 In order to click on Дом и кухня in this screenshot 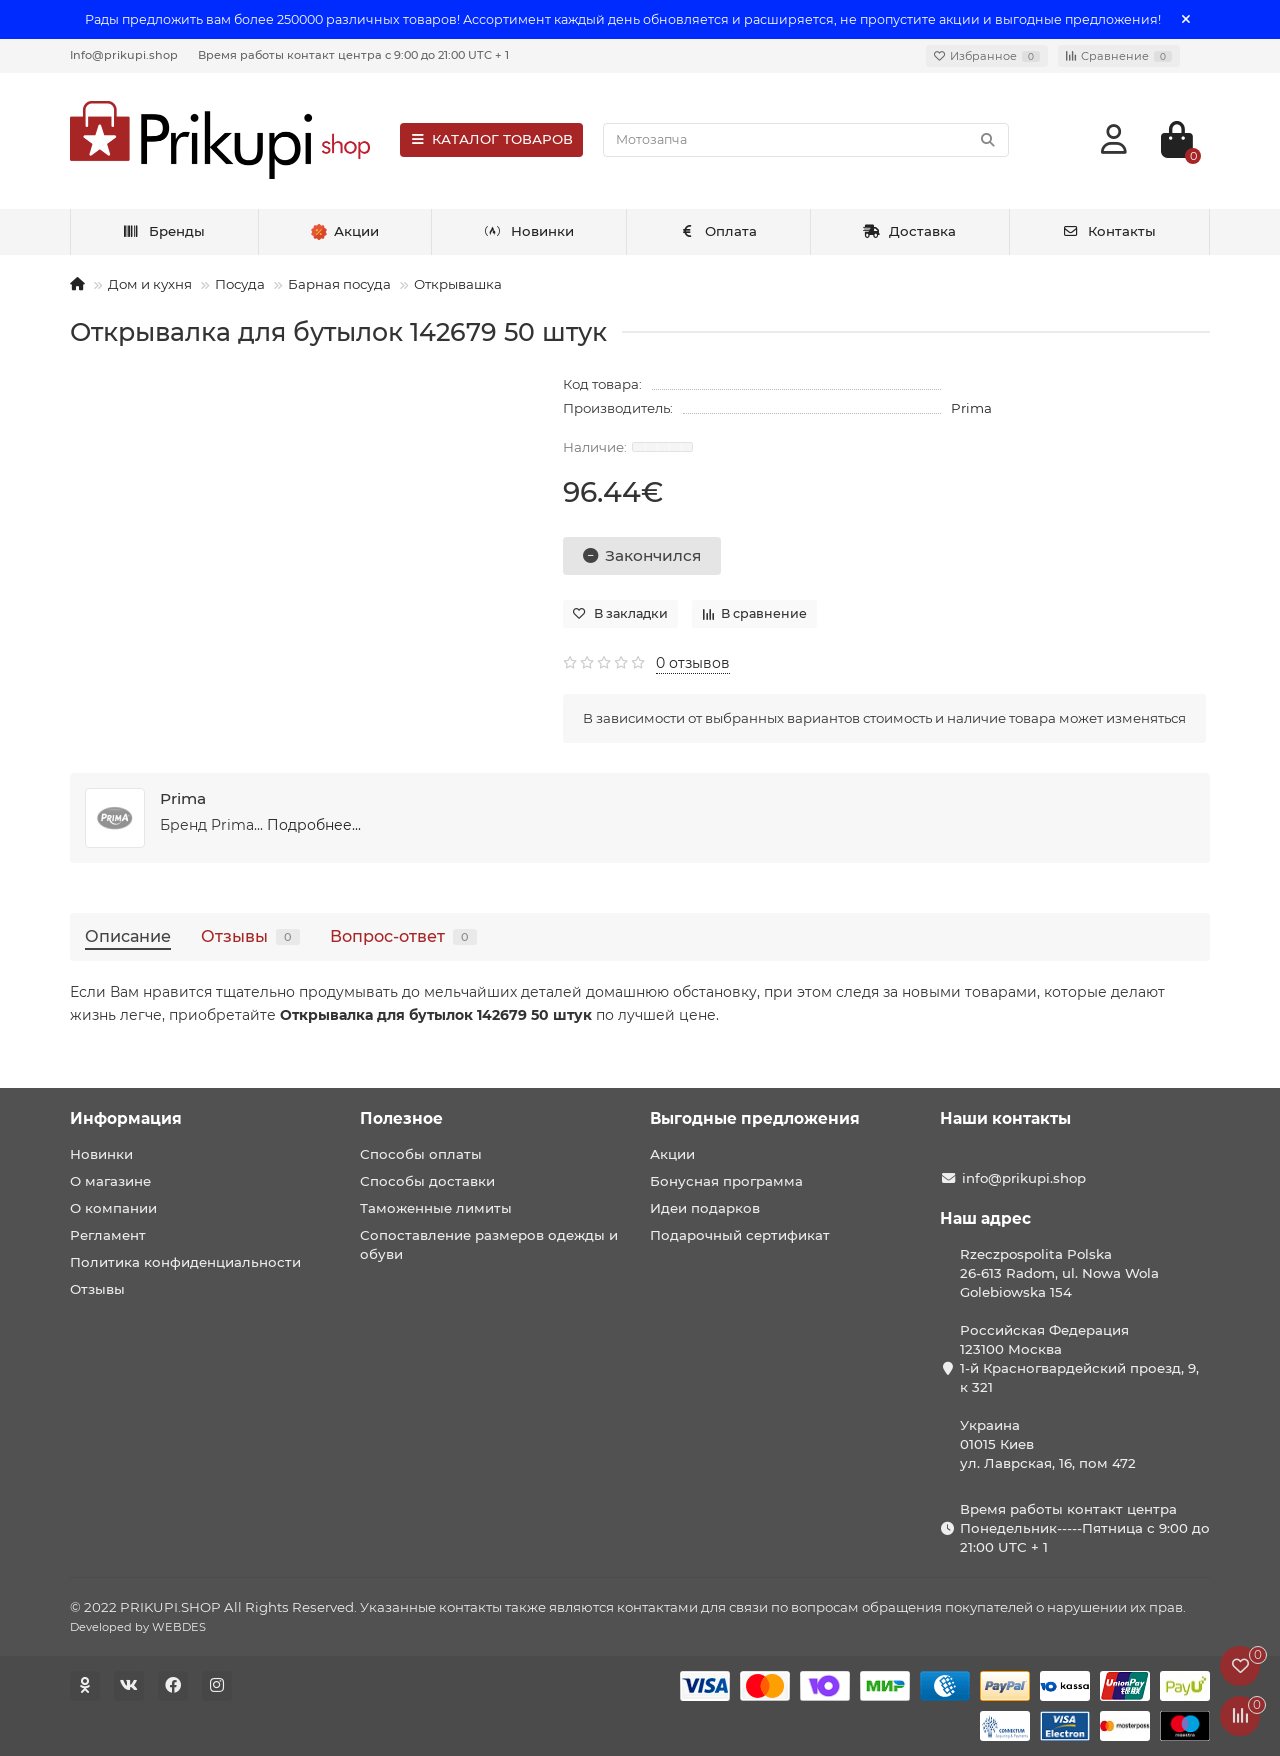, I will do `click(150, 284)`.